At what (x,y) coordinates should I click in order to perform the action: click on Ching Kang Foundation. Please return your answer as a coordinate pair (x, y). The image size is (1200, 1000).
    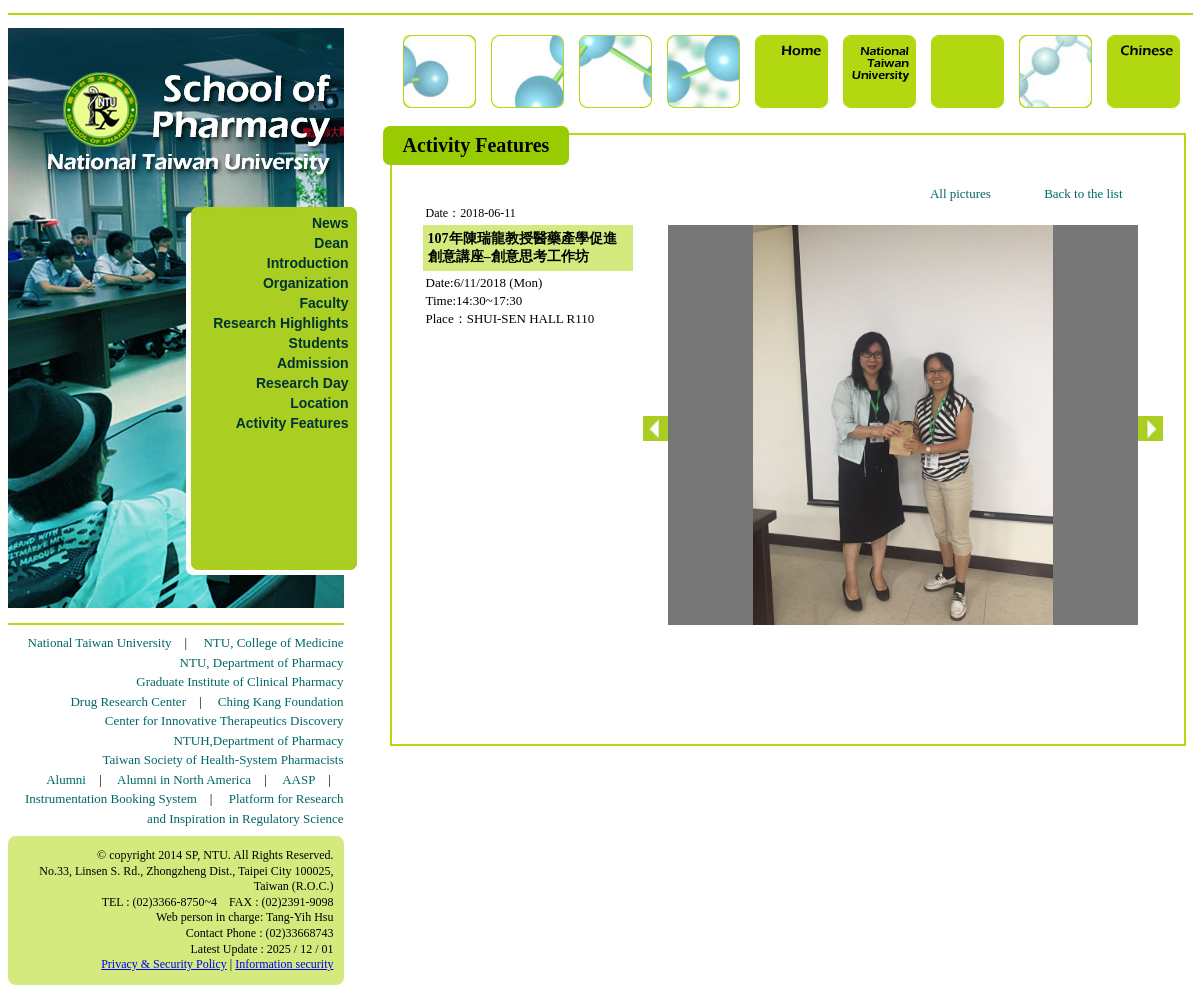
    Looking at the image, I should click on (281, 701).